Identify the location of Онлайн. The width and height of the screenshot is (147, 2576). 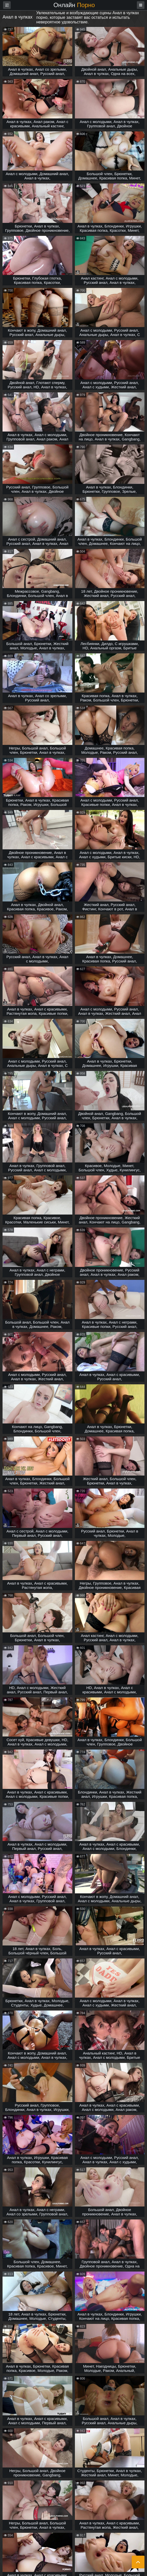
(74, 5).